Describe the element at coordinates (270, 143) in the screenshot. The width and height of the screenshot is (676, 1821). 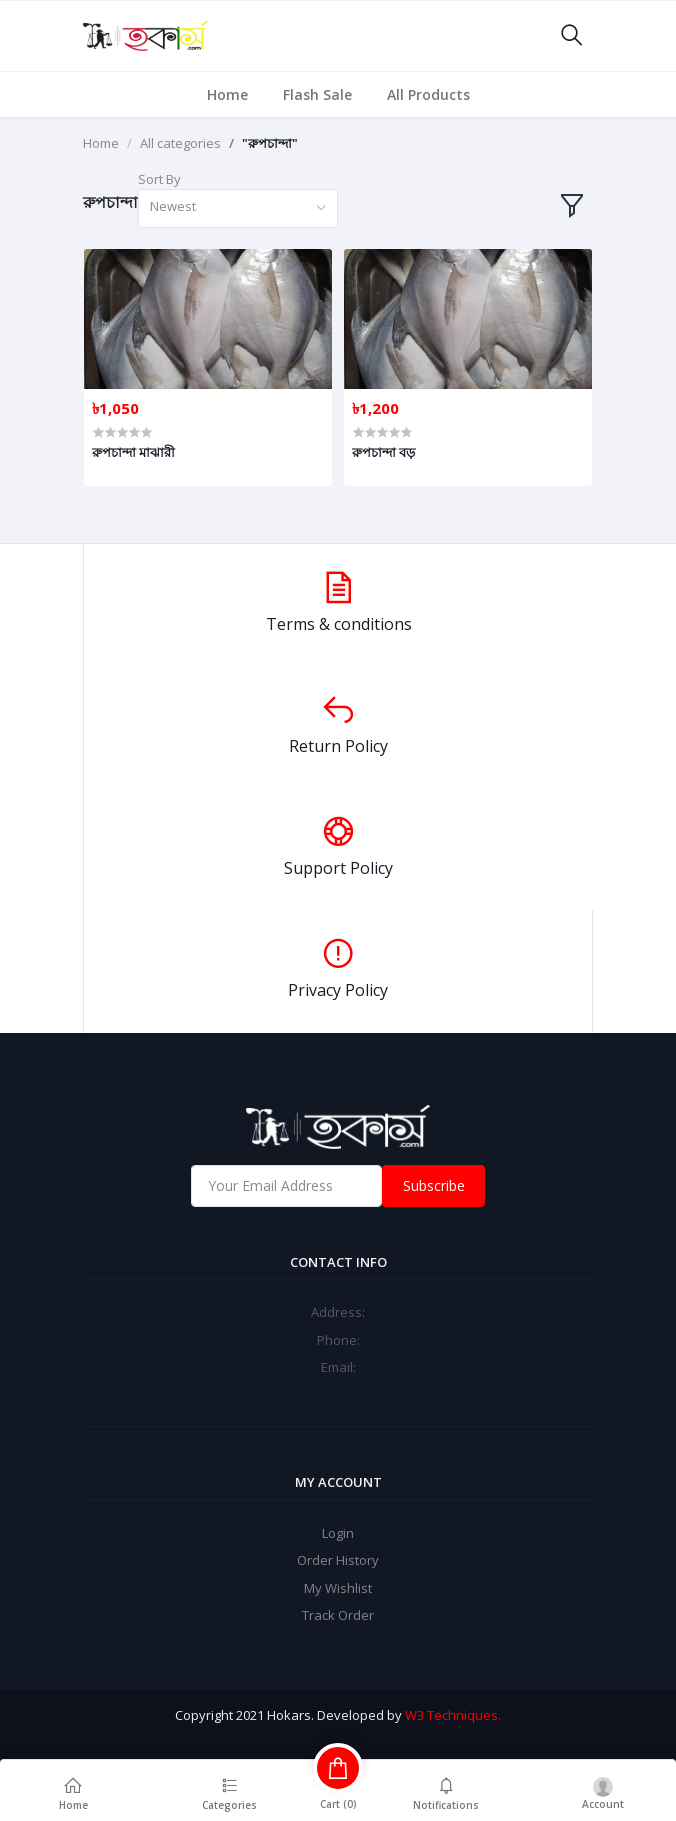
I see `"রুপচান্দা"` at that location.